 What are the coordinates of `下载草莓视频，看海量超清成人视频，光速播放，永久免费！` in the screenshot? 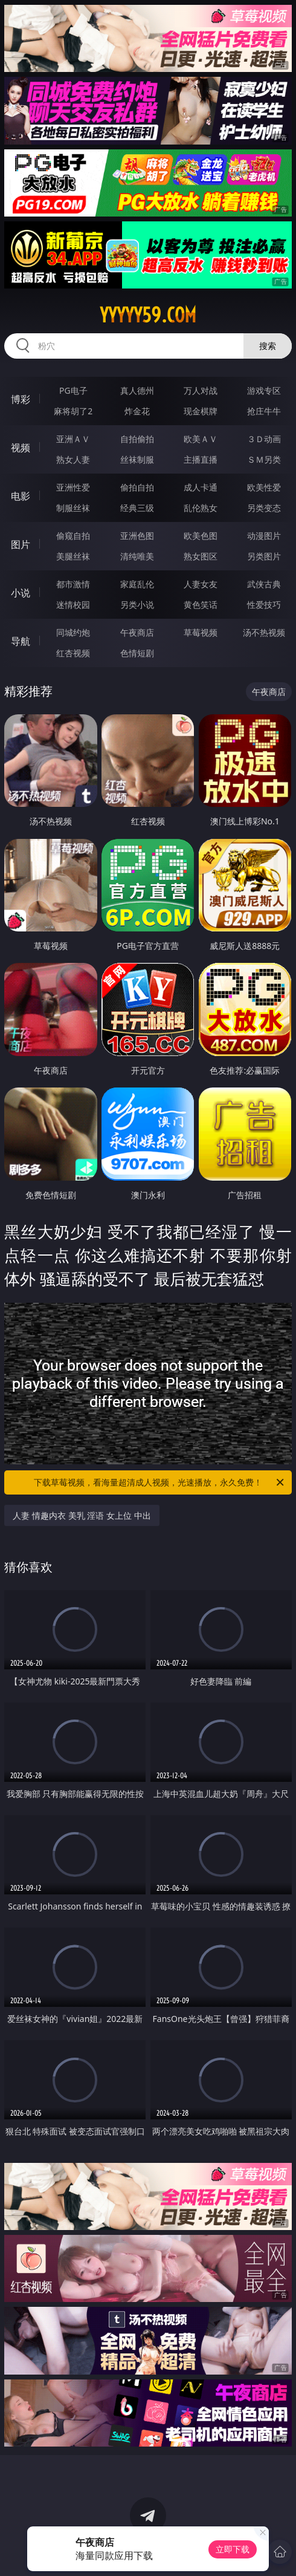 It's located at (160, 1482).